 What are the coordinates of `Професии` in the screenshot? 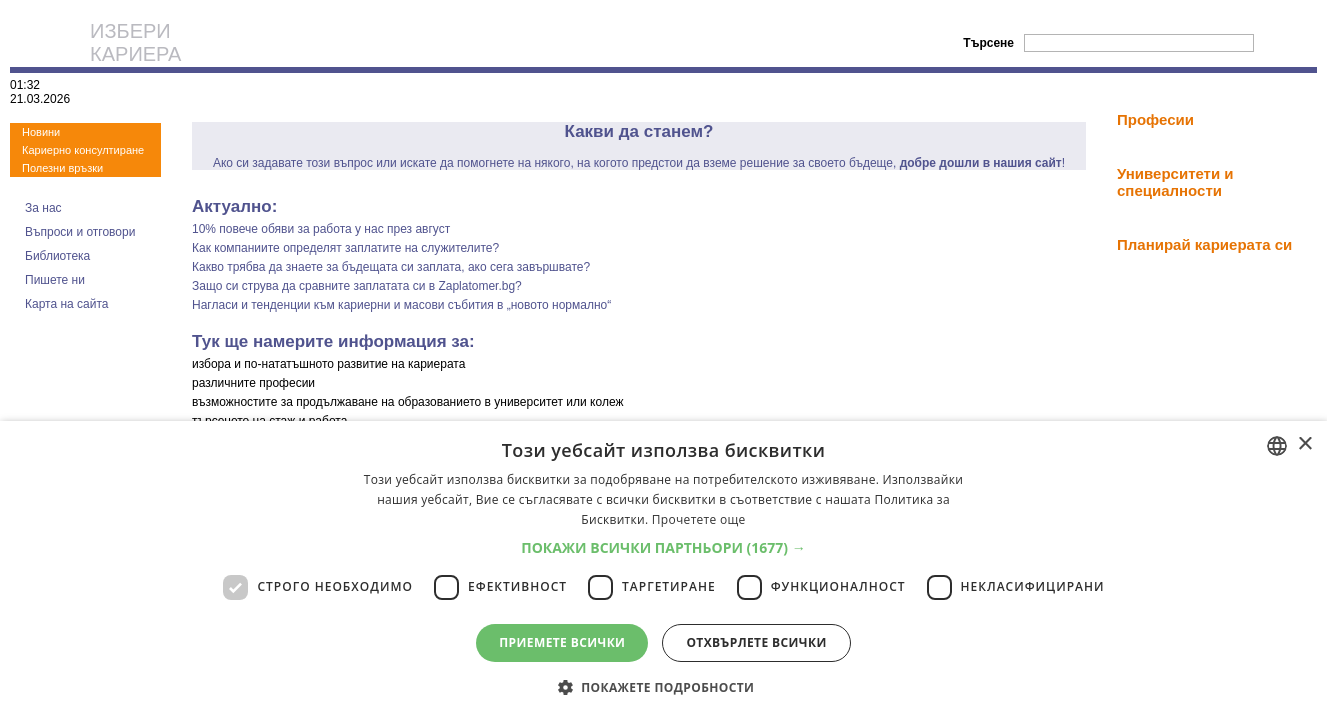 It's located at (1155, 119).